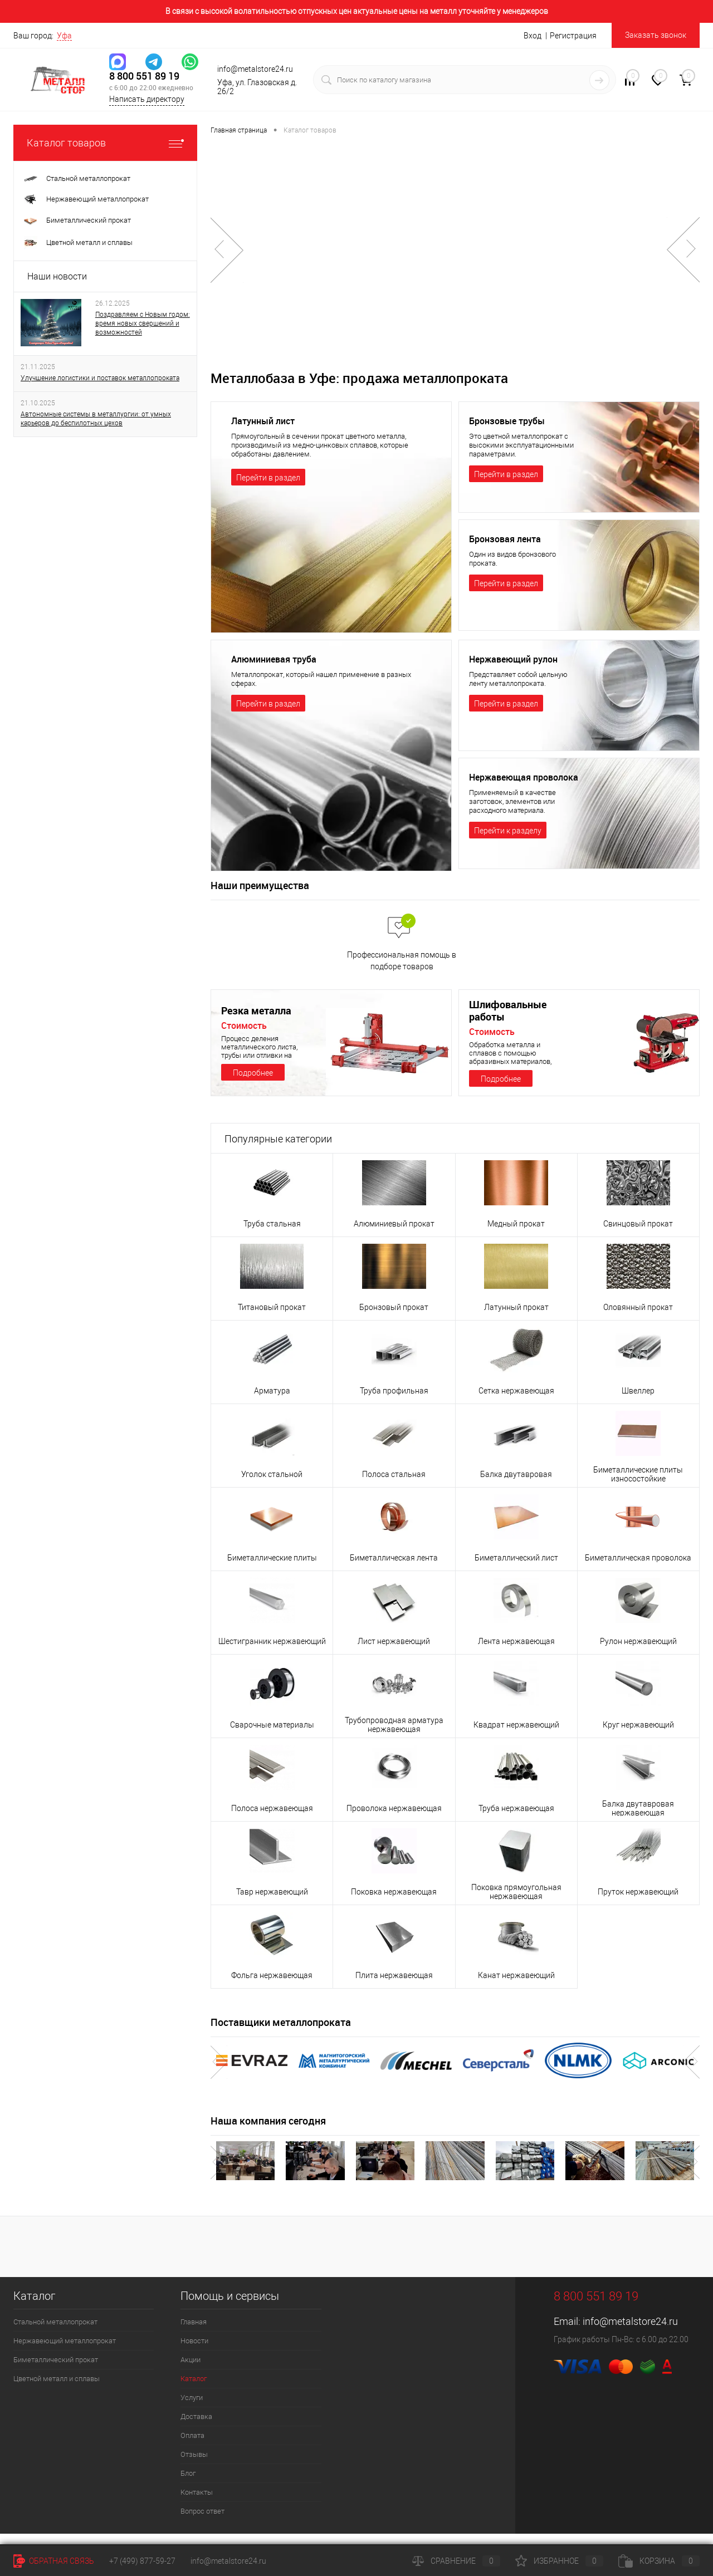 This screenshot has height=2576, width=713. What do you see at coordinates (516, 1235) in the screenshot?
I see `Медный прокат` at bounding box center [516, 1235].